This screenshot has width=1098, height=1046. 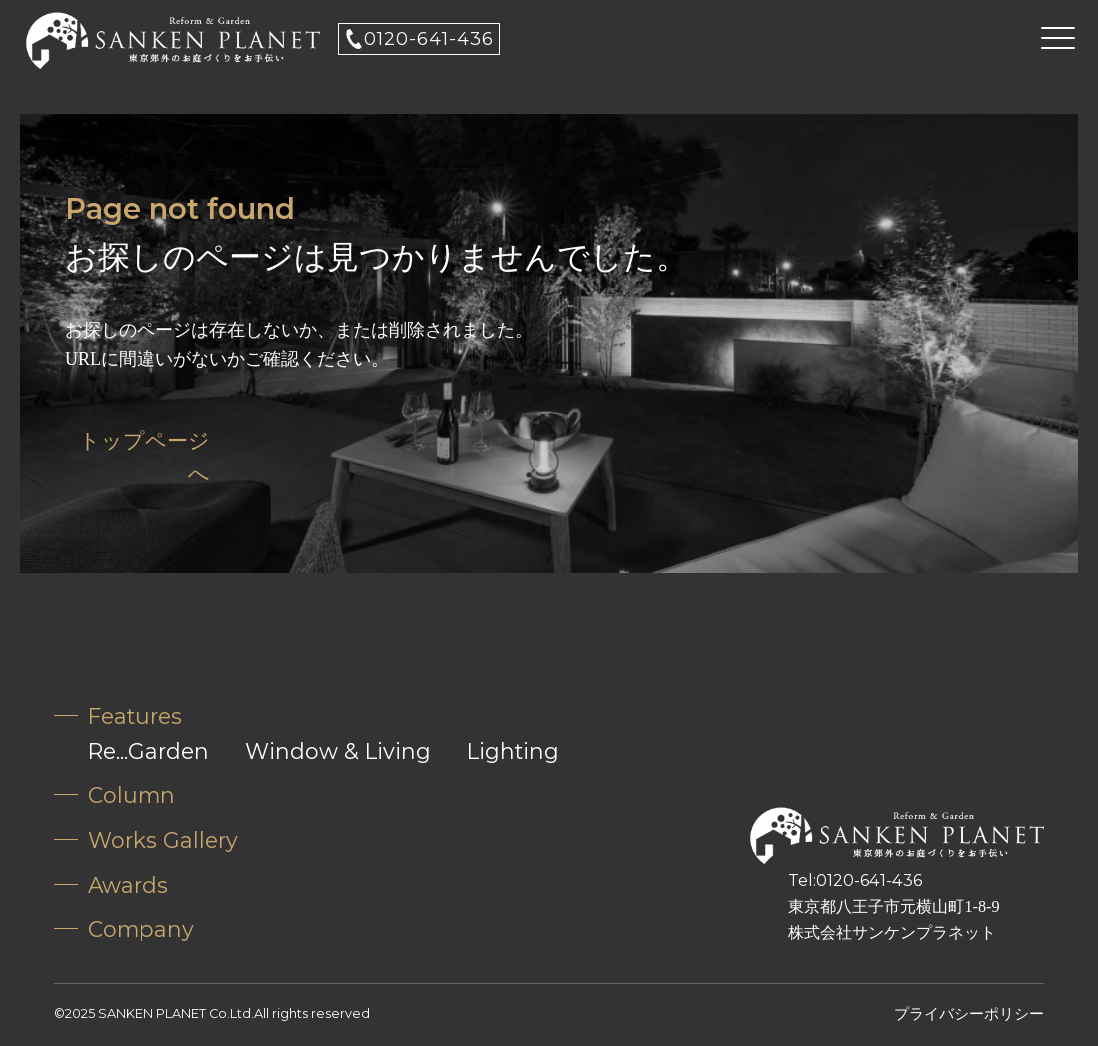 I want to click on プライバシーポリシー, so click(x=969, y=1013).